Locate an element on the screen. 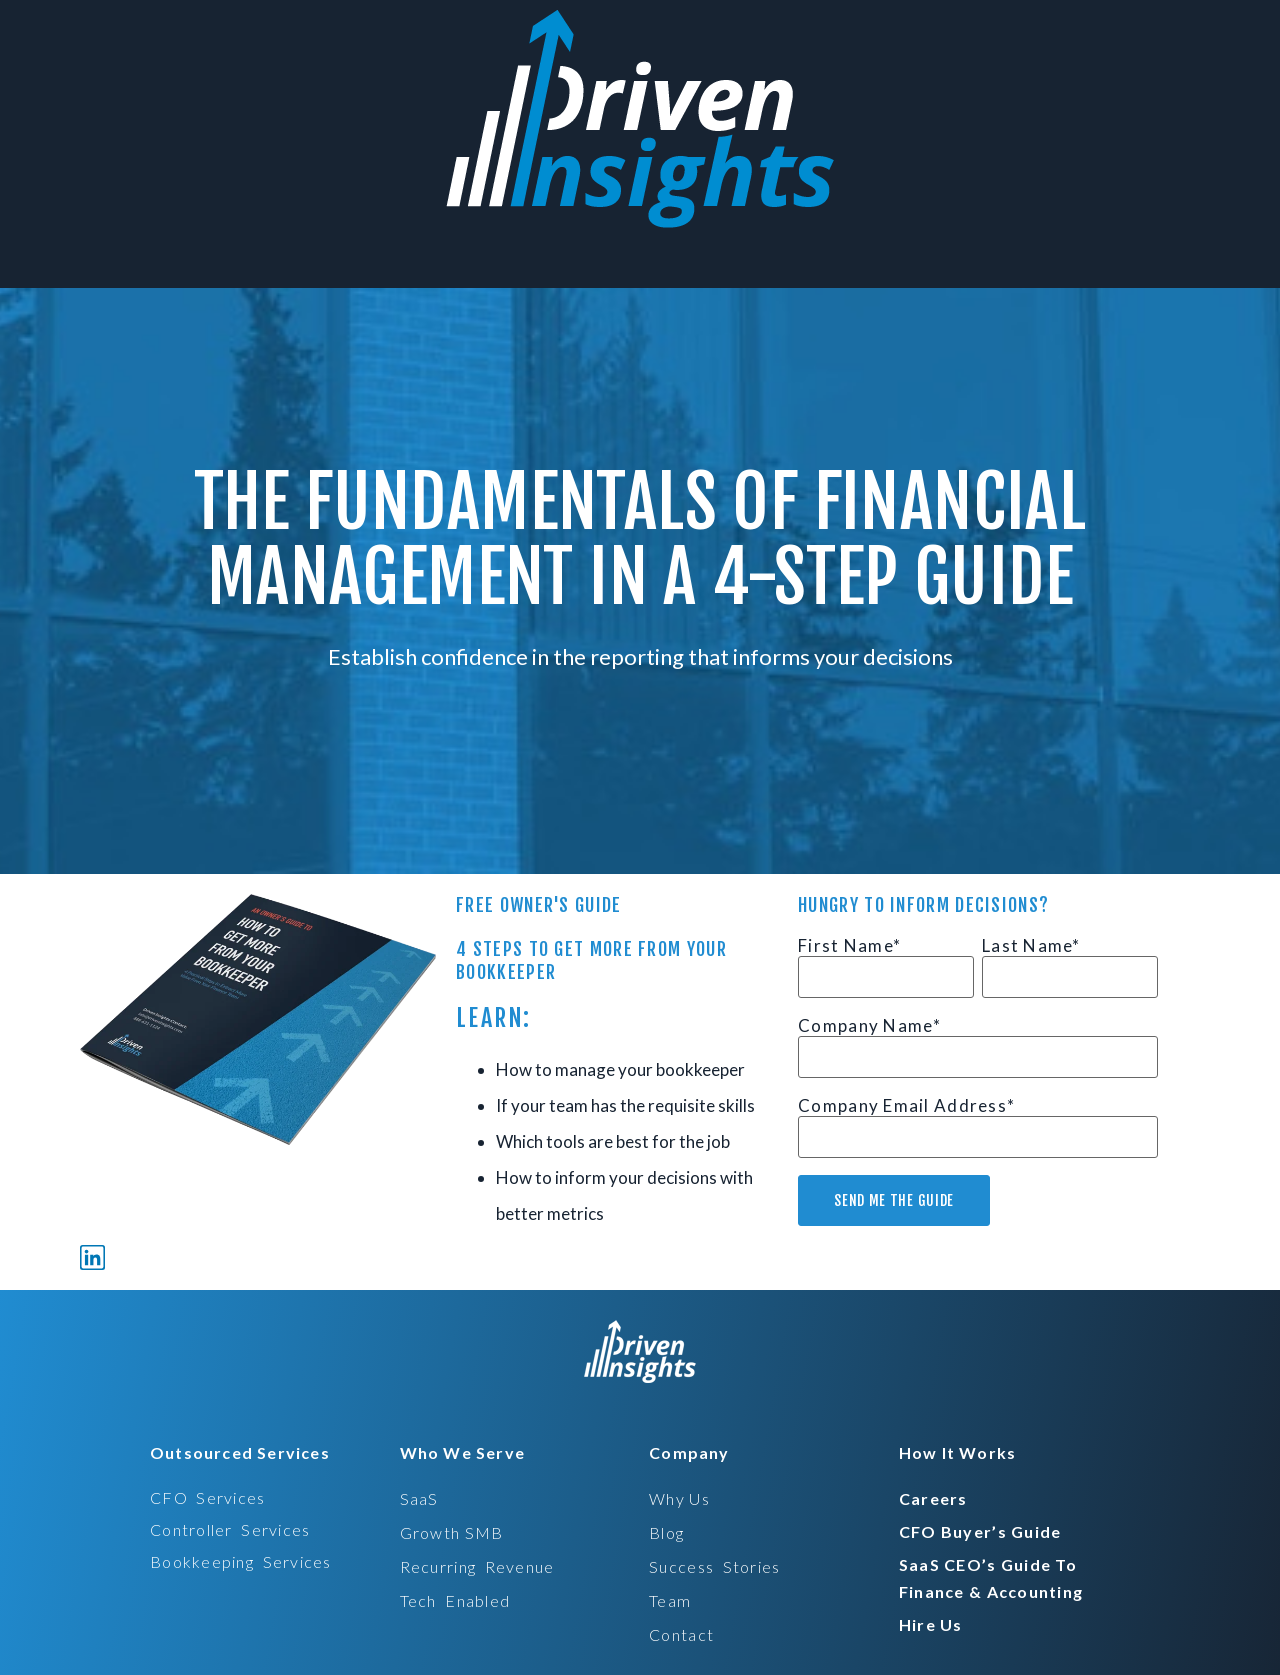  recurring revenue is located at coordinates (477, 1566).